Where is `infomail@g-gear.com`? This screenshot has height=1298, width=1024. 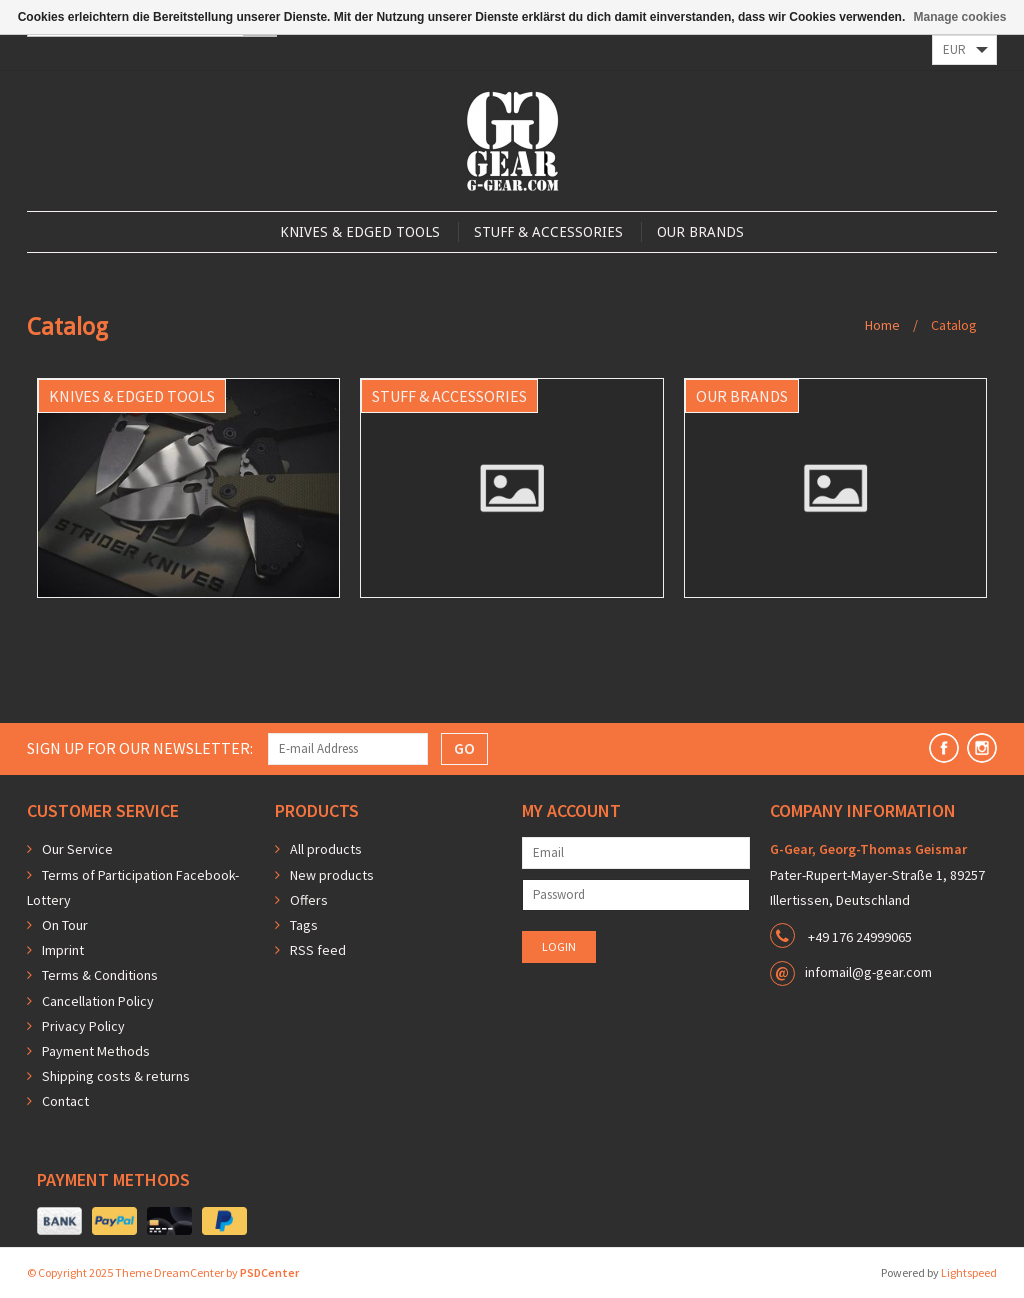 infomail@g-gear.com is located at coordinates (868, 972).